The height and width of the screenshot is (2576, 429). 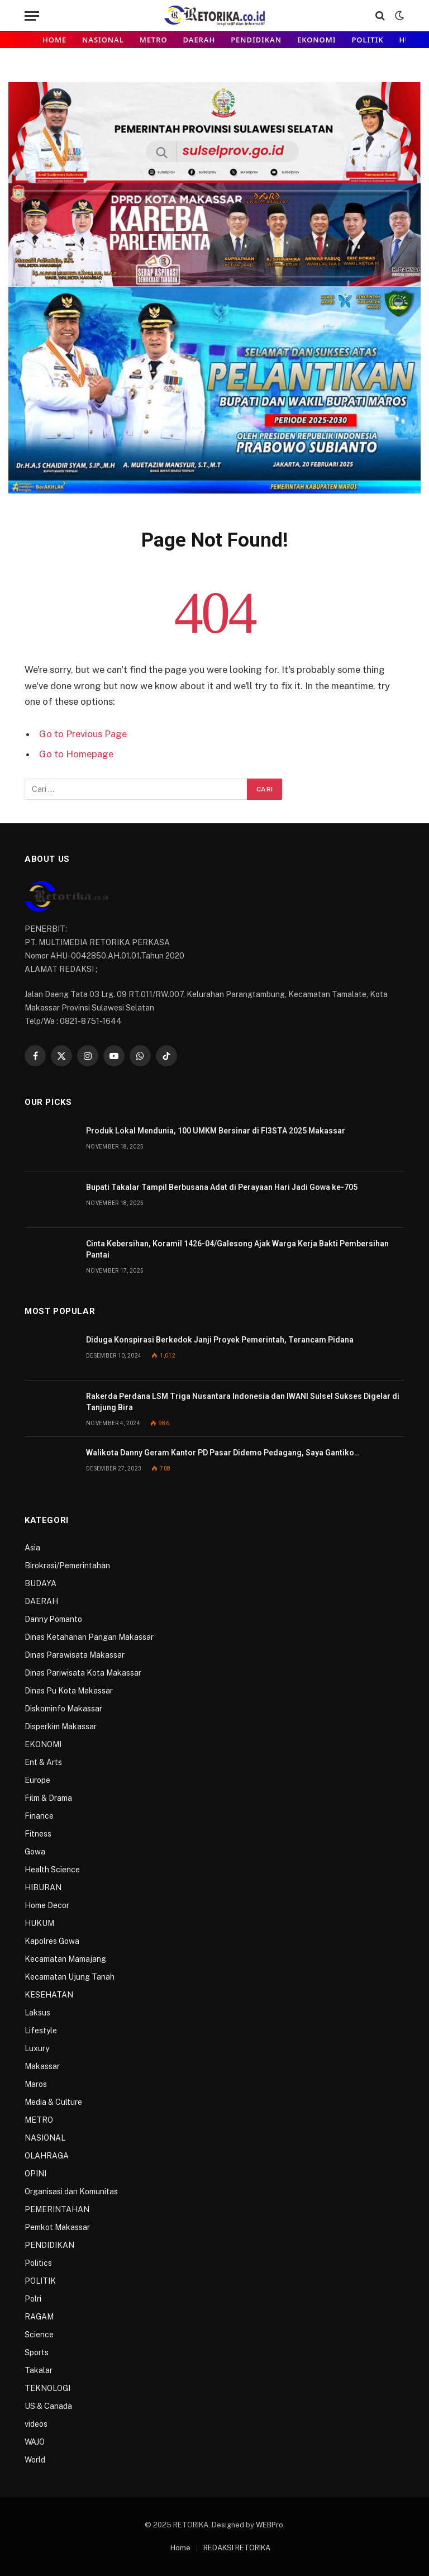 What do you see at coordinates (71, 2191) in the screenshot?
I see `Organisasi dan Komunitas` at bounding box center [71, 2191].